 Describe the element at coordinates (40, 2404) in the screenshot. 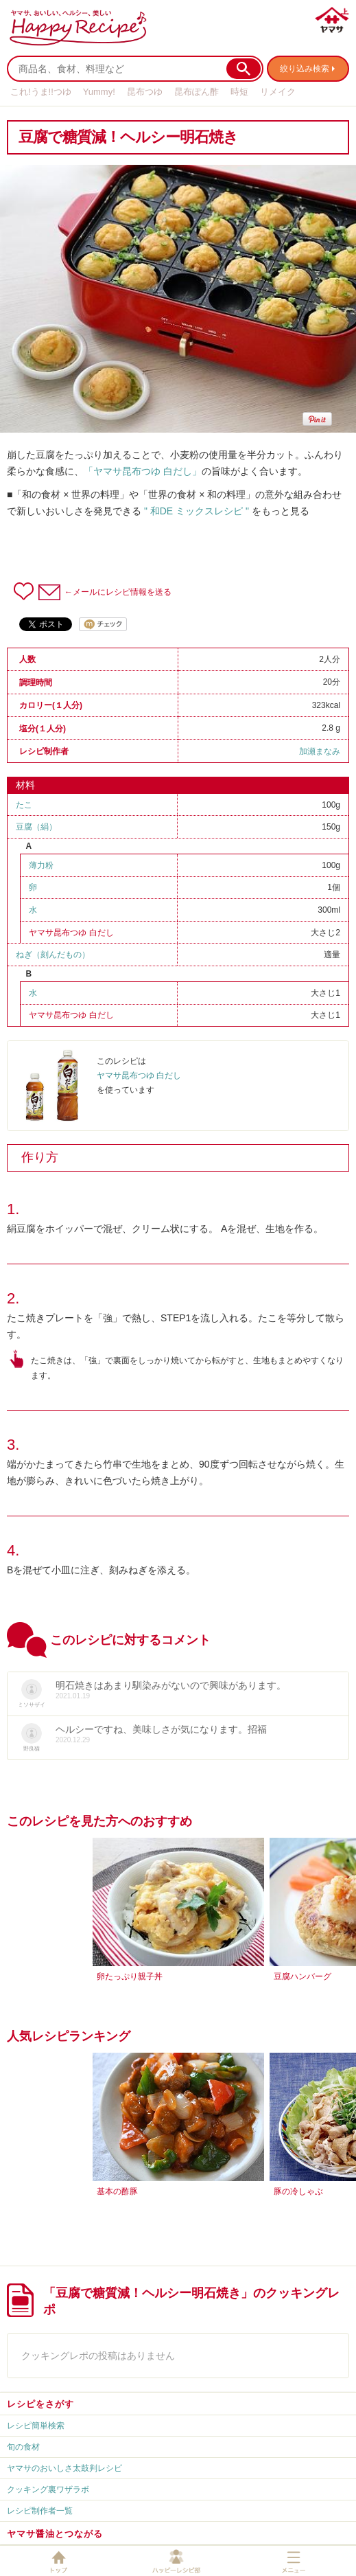

I see `レシピをさがす` at that location.